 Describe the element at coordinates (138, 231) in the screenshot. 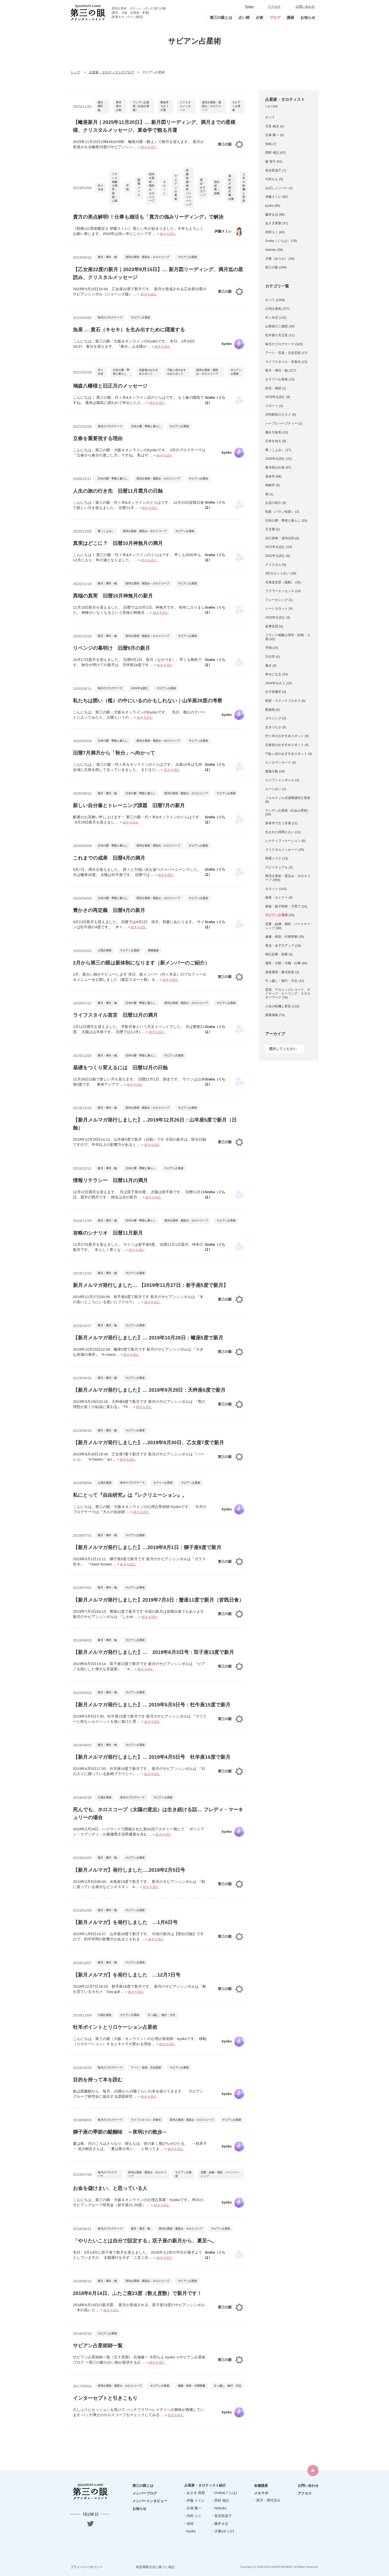

I see `《顔相×占星術鑑定士 伊藤スミレ》 新しい年が始まりました。今年もよろしくお願い致します。2024年は良い年にしたいです ...` at that location.